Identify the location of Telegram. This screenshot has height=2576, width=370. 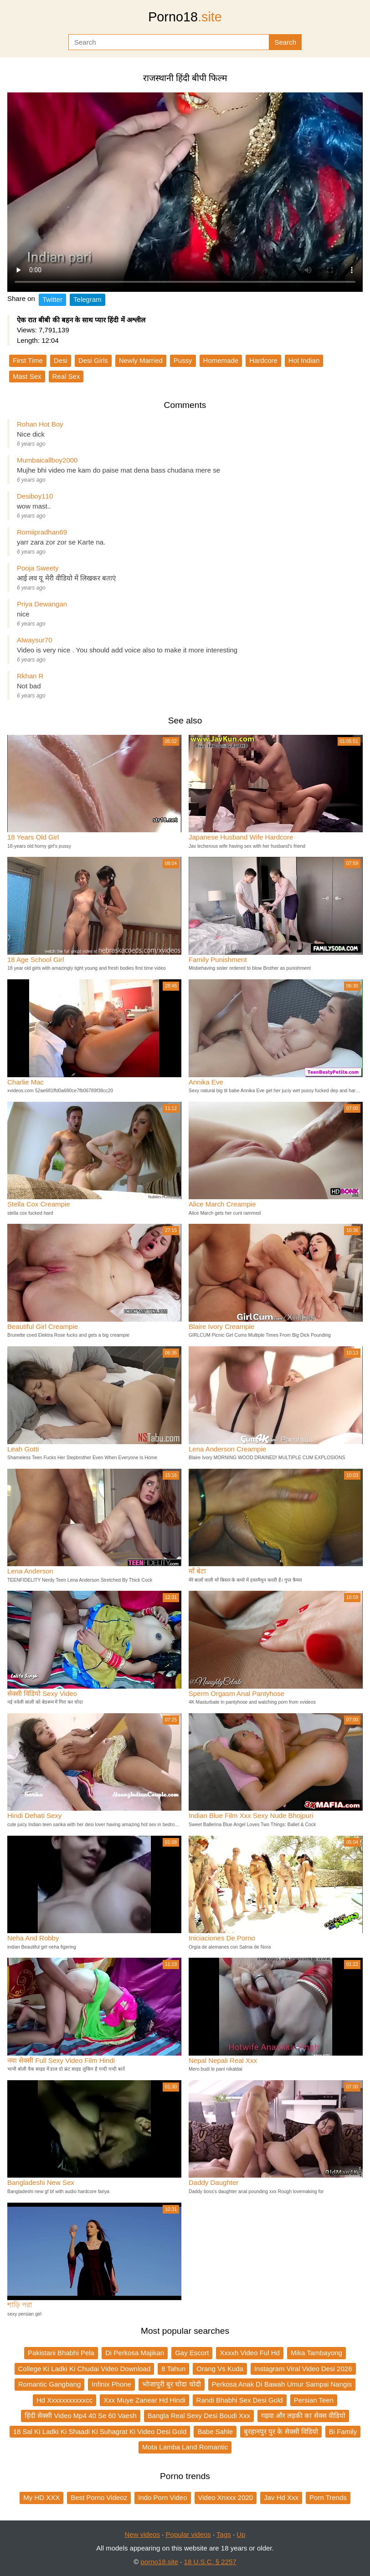
(87, 299).